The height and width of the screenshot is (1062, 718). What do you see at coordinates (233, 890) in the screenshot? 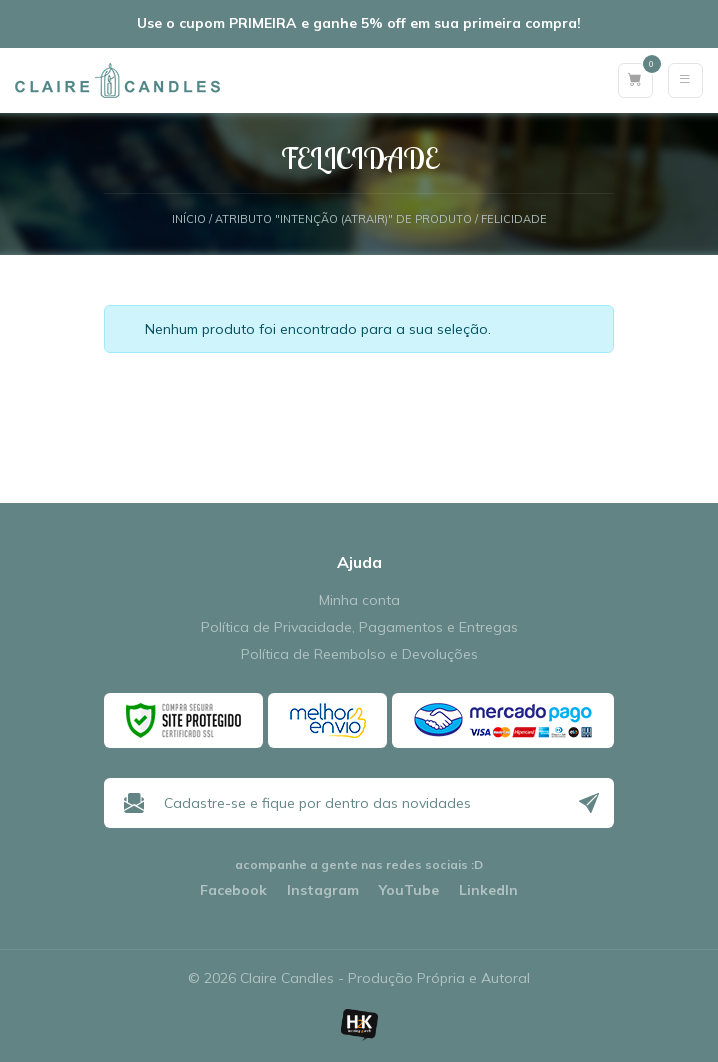
I see `Facebook` at bounding box center [233, 890].